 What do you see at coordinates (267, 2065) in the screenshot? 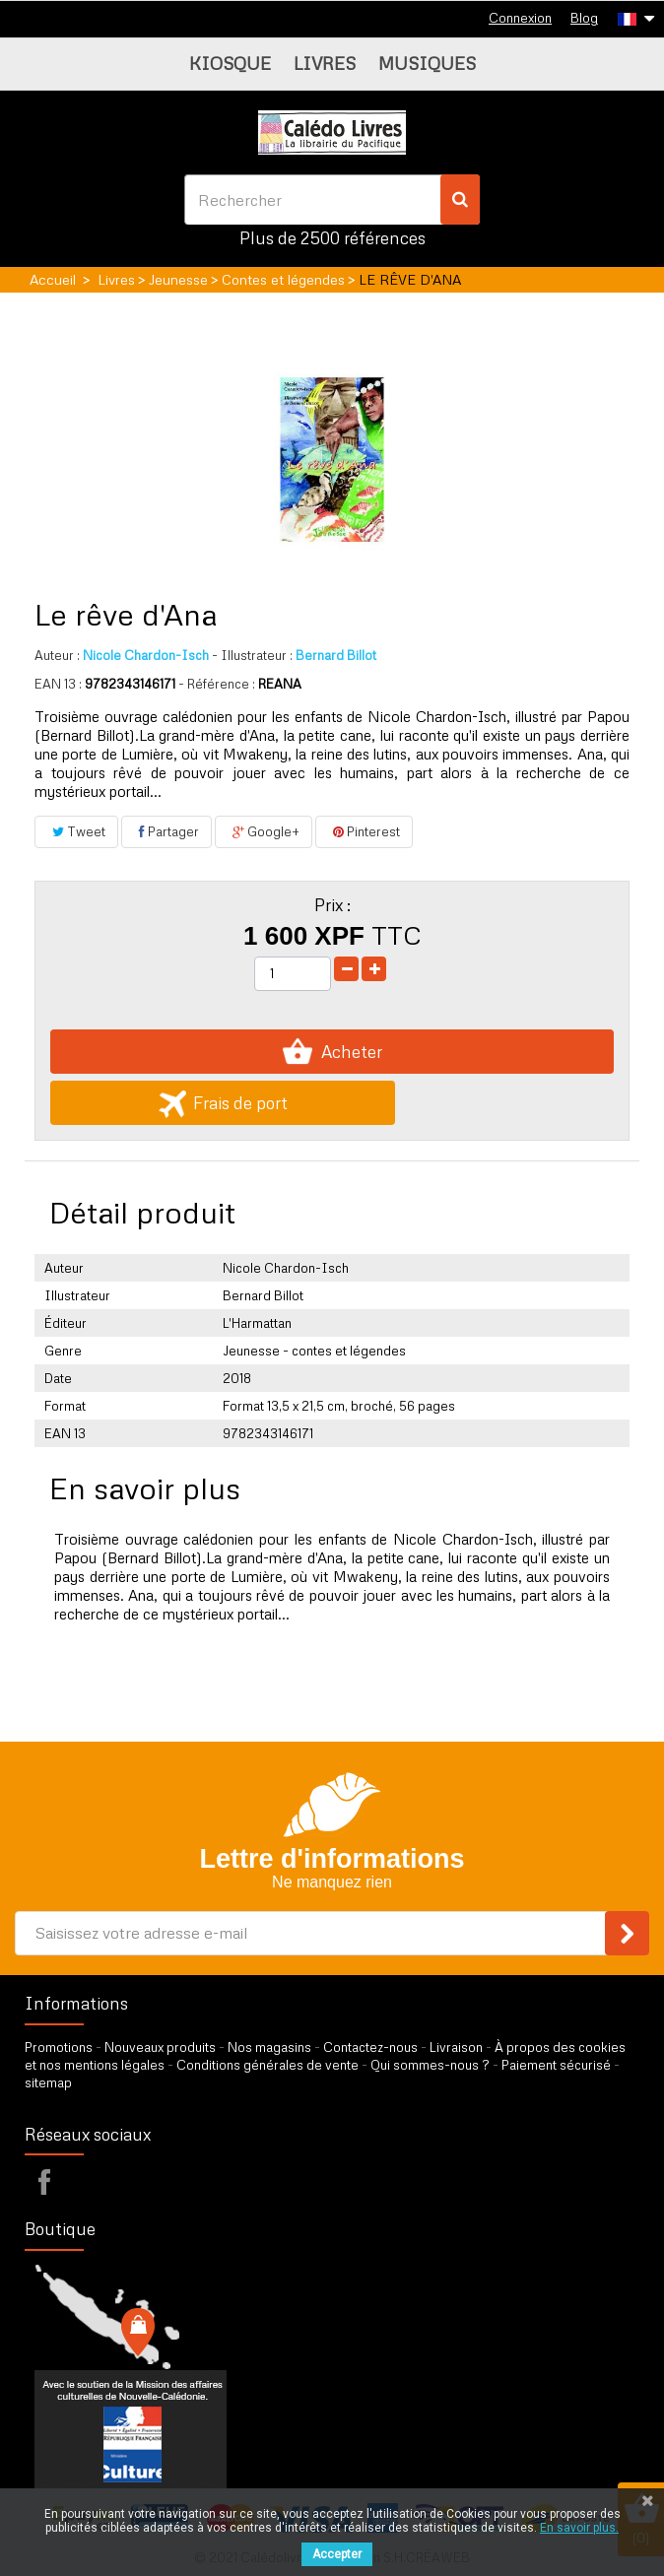
I see `Conditions générales de vente` at bounding box center [267, 2065].